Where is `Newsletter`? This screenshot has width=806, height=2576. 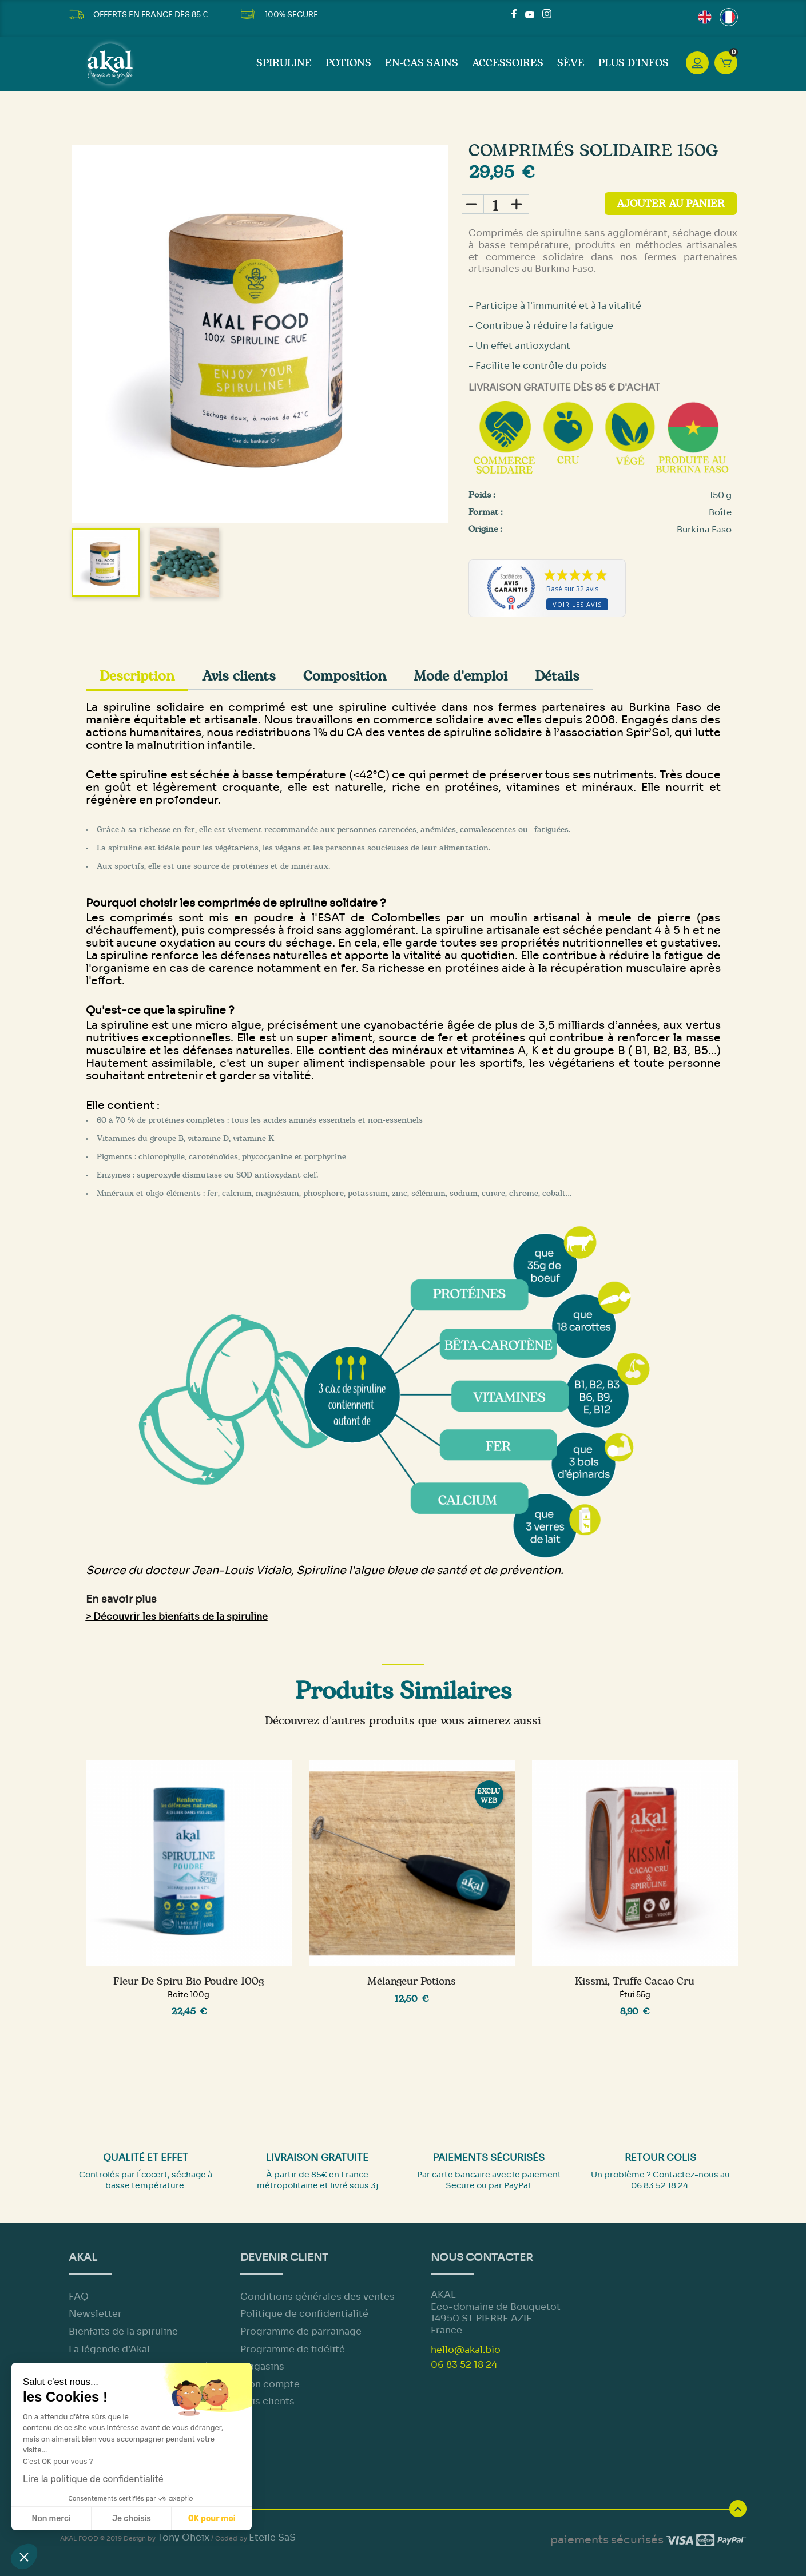
Newsletter is located at coordinates (95, 2314).